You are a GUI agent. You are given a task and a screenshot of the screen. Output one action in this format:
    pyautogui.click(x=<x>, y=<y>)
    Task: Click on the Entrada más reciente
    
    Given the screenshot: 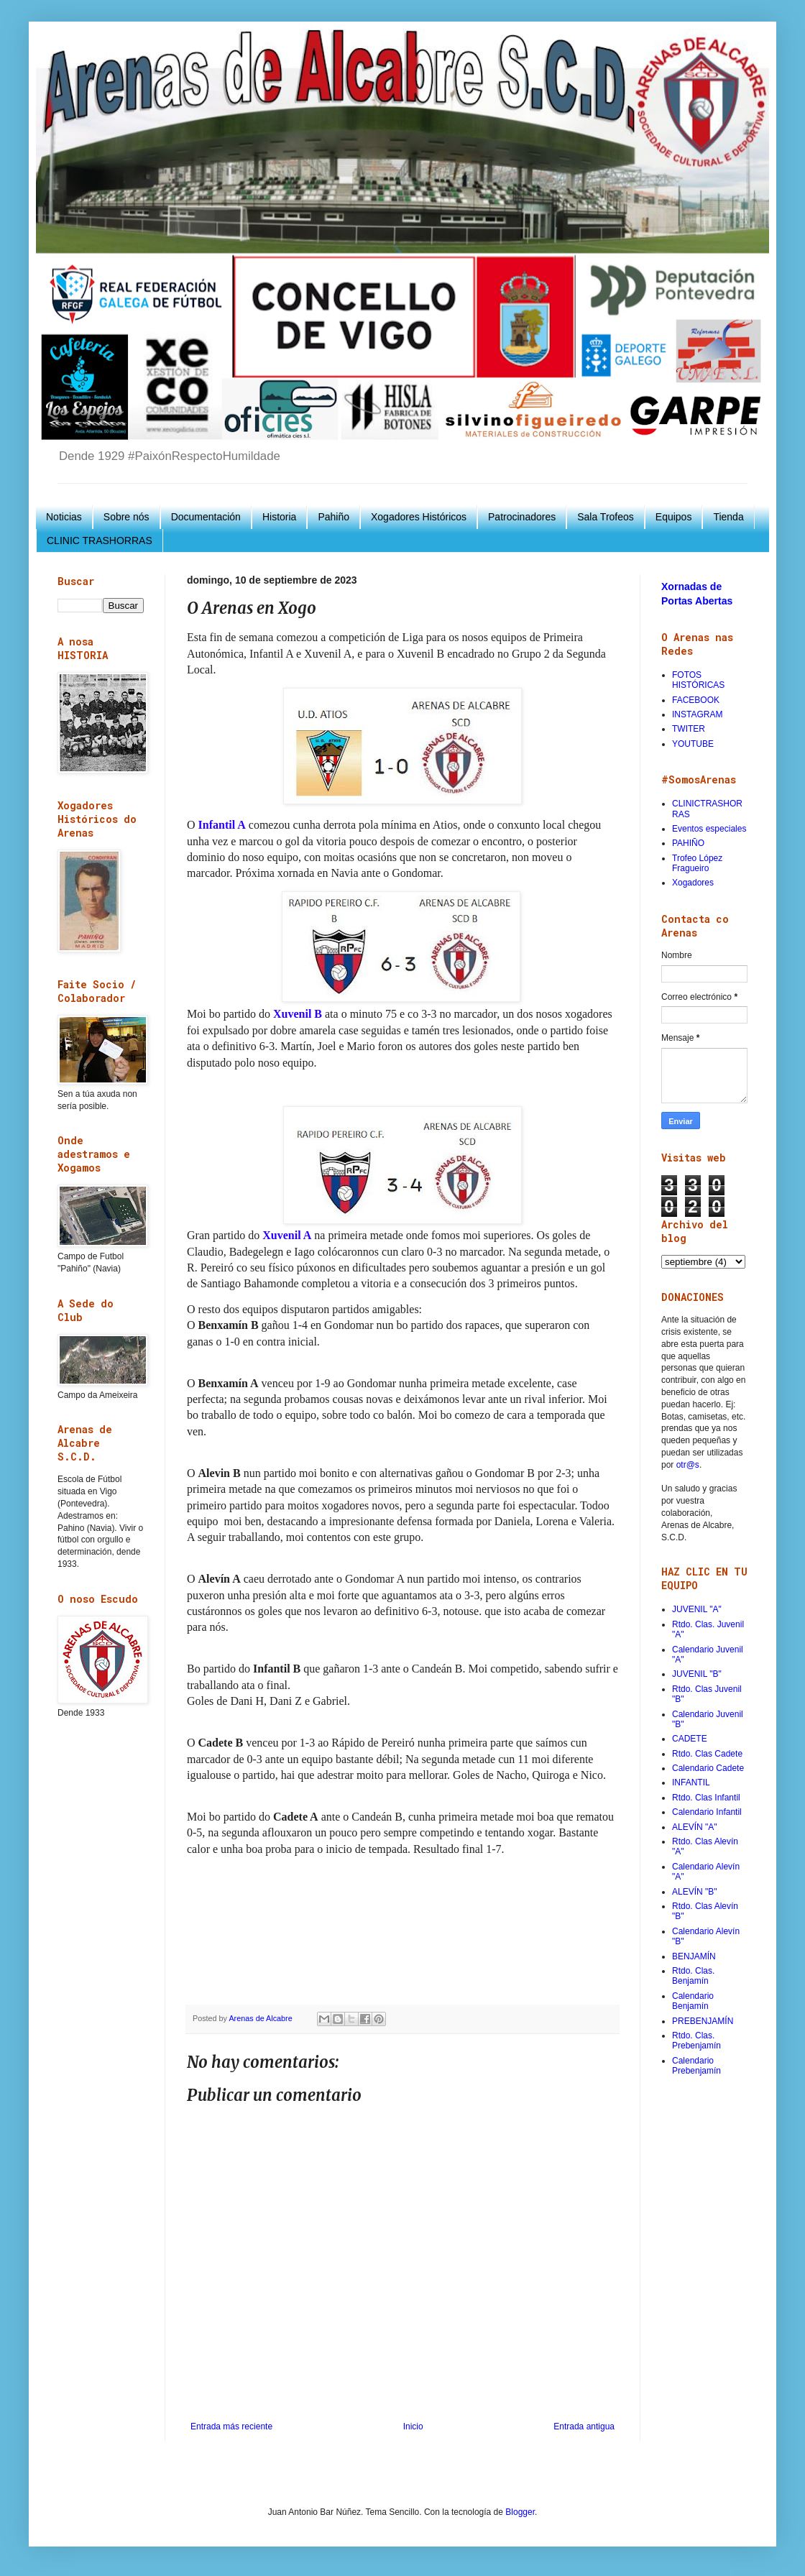 What is the action you would take?
    pyautogui.click(x=231, y=2426)
    